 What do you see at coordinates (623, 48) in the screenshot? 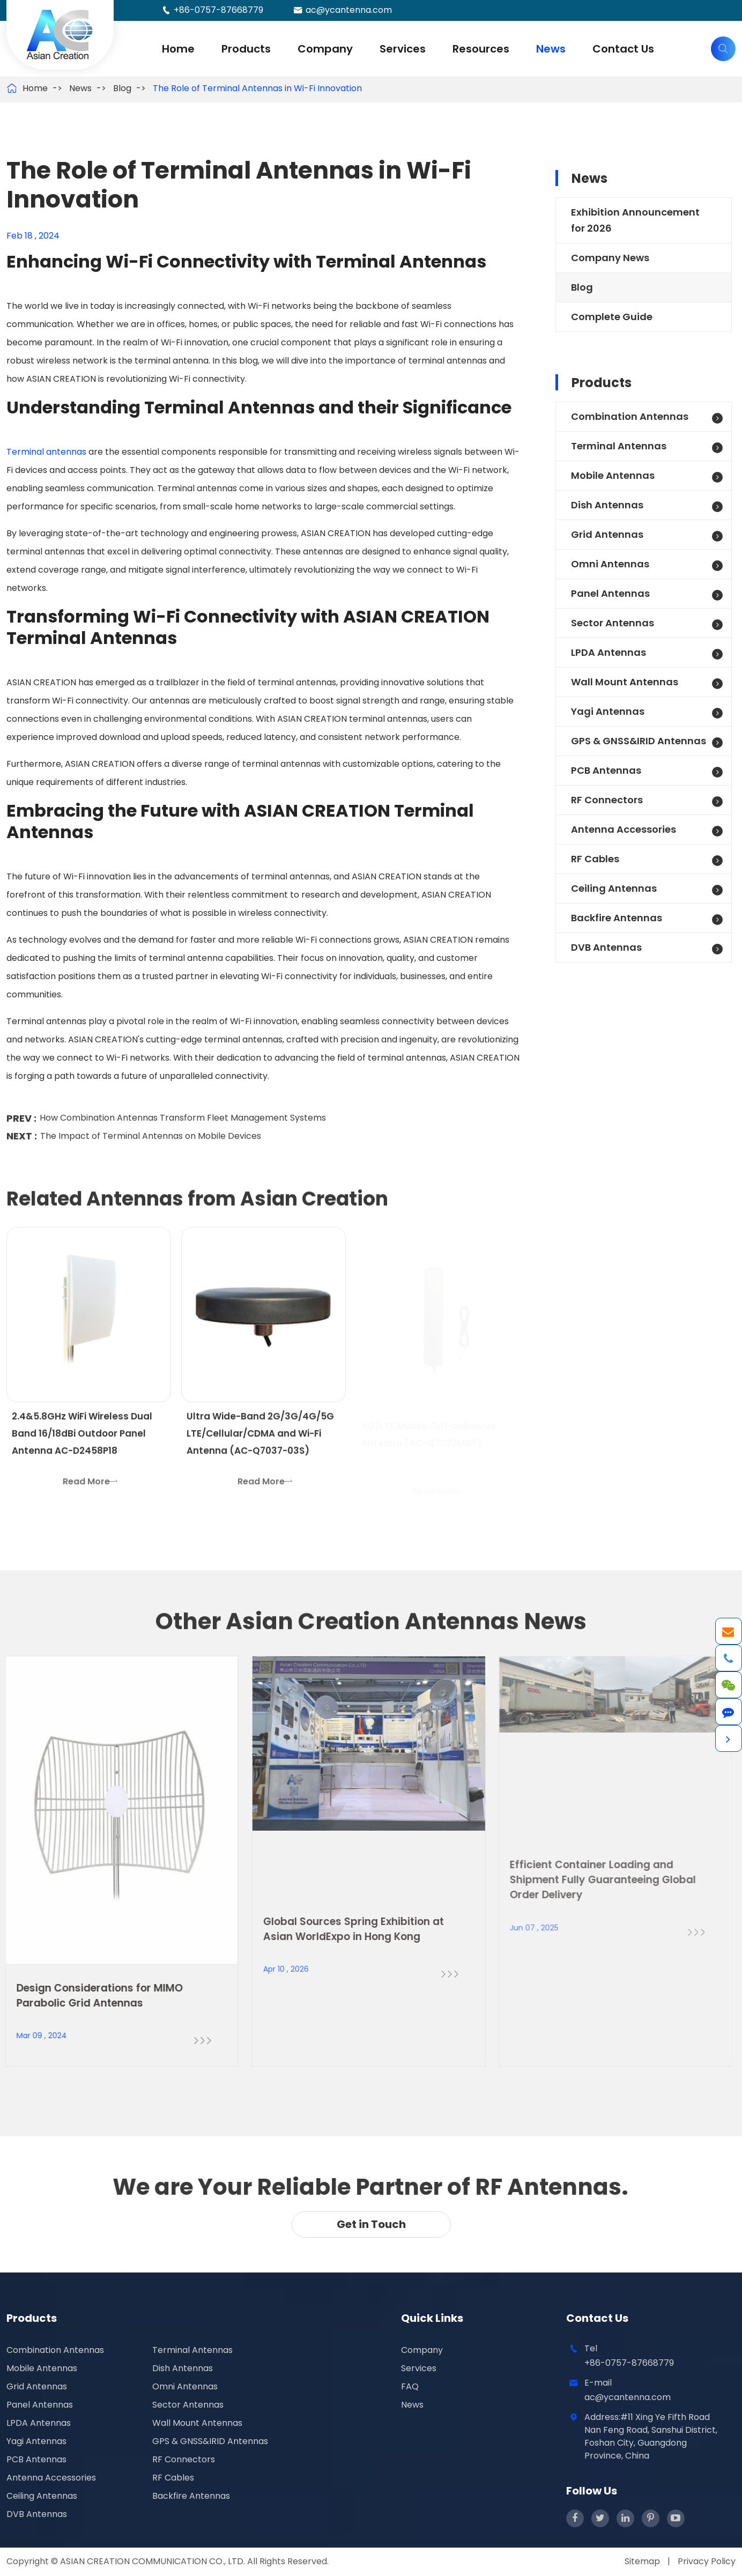
I see `Contact Us` at bounding box center [623, 48].